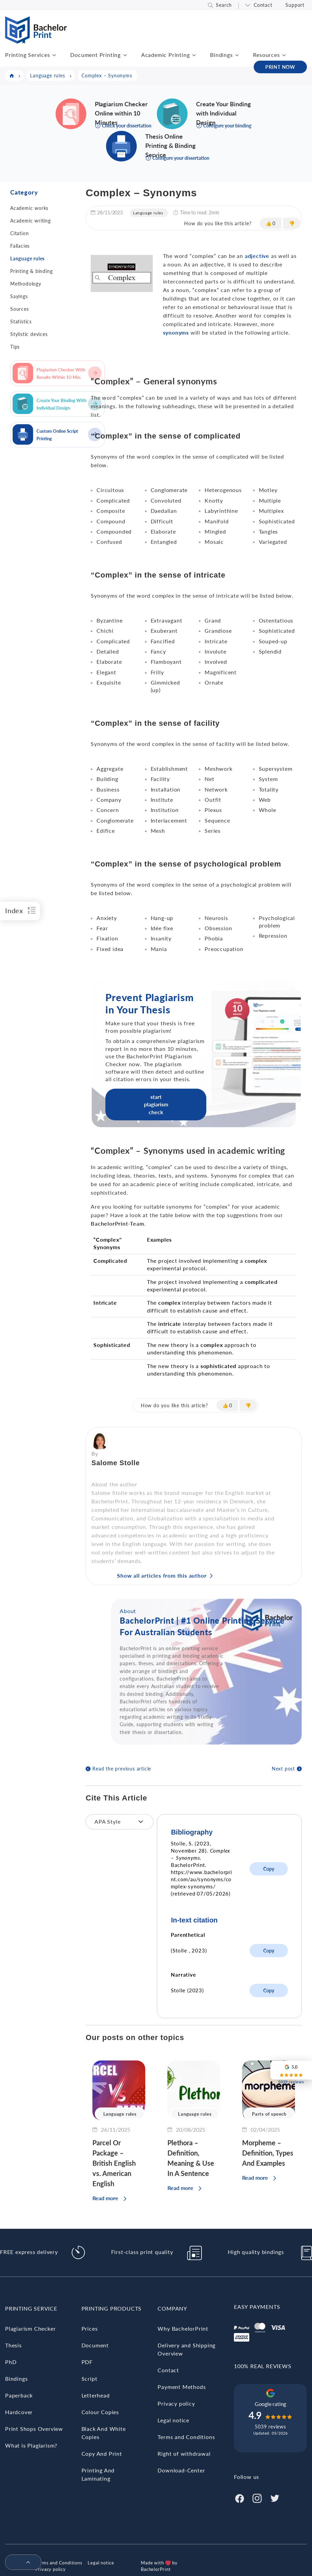  Describe the element at coordinates (257, 2497) in the screenshot. I see `[Instagram]` at that location.